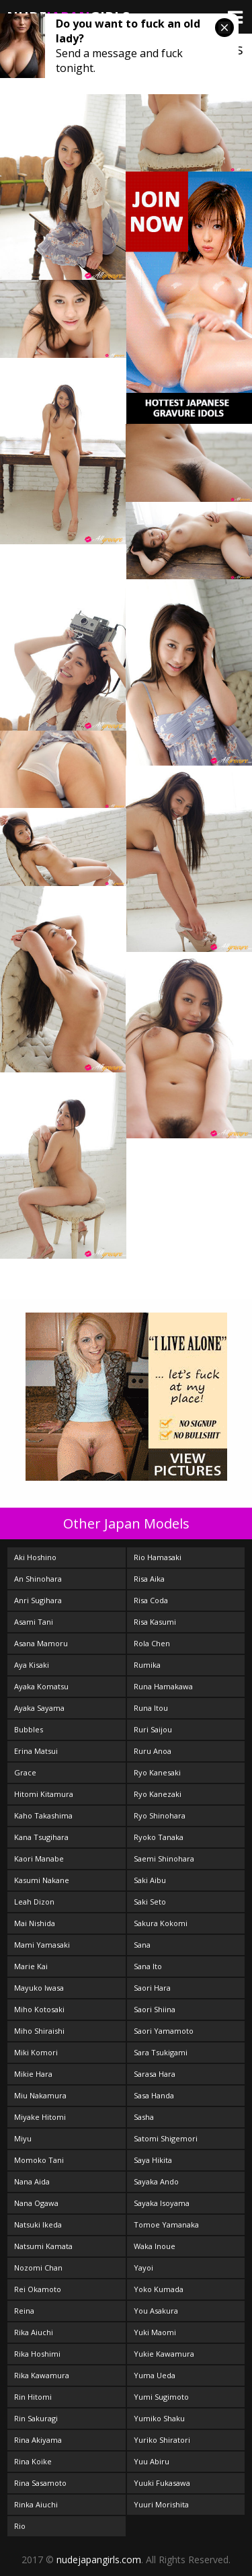 This screenshot has height=2576, width=252. What do you see at coordinates (155, 1622) in the screenshot?
I see `Risa Kasumi` at bounding box center [155, 1622].